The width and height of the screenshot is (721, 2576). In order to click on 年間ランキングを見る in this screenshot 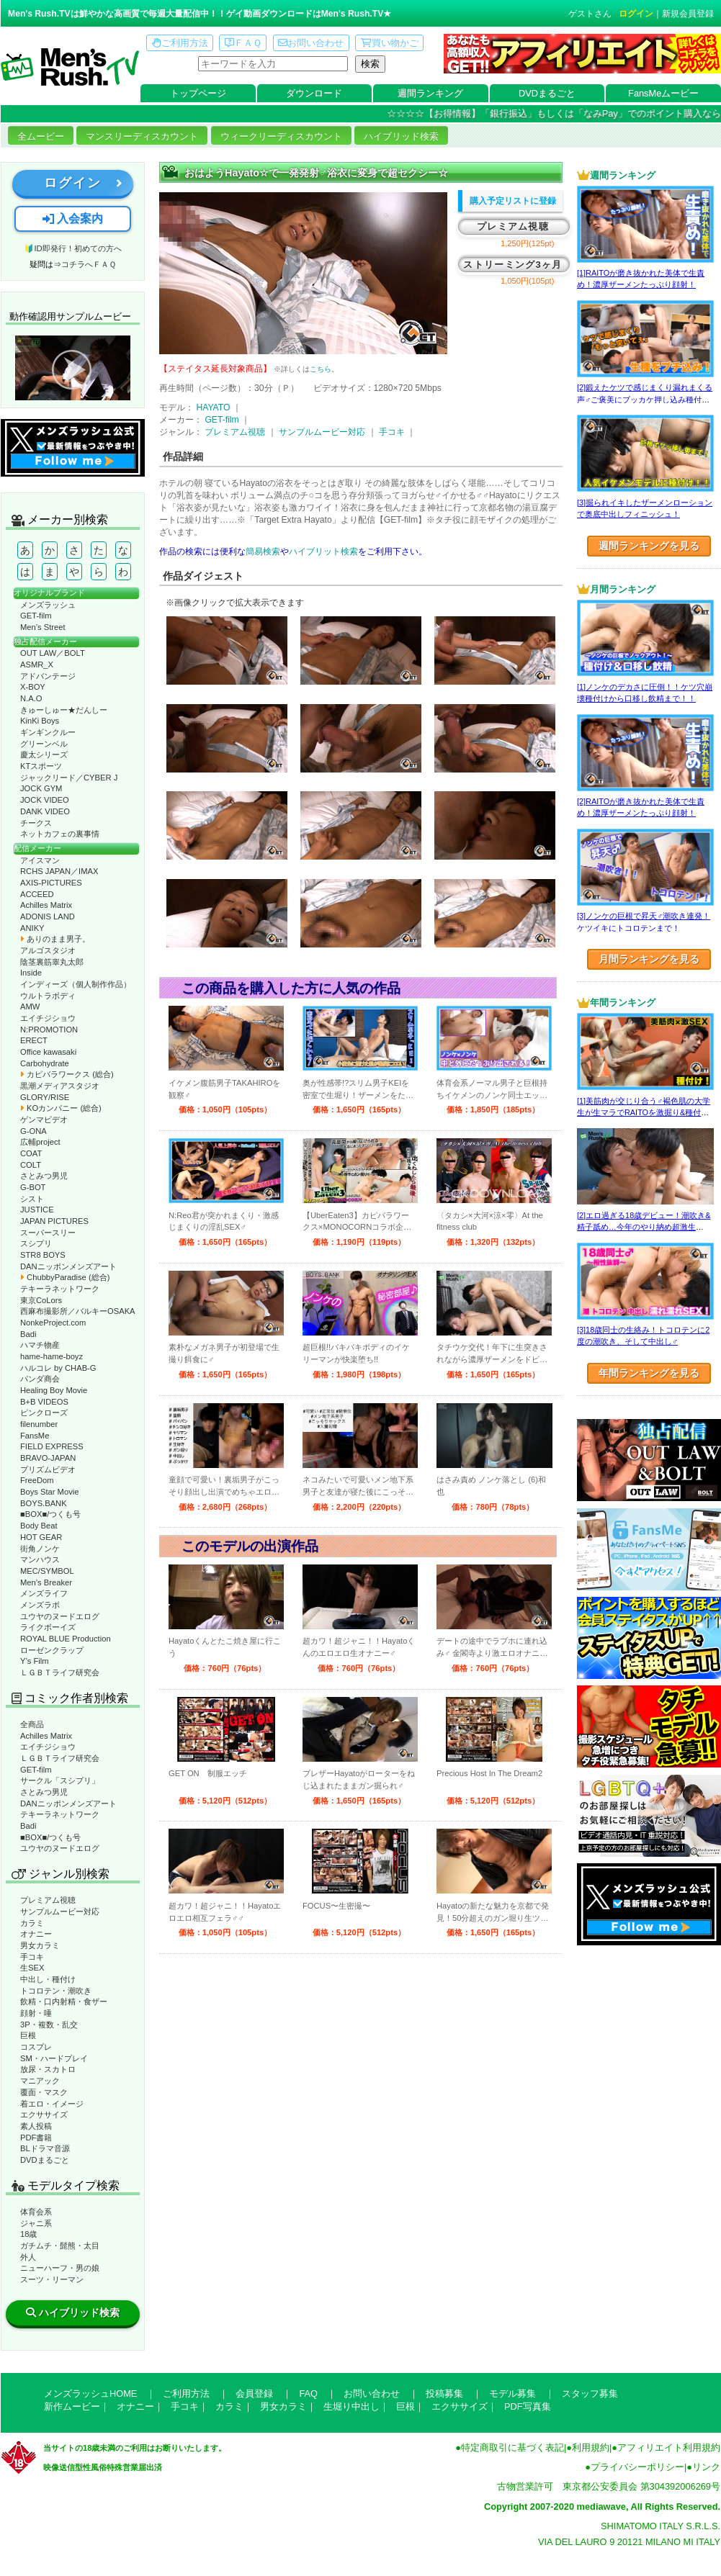, I will do `click(649, 1373)`.